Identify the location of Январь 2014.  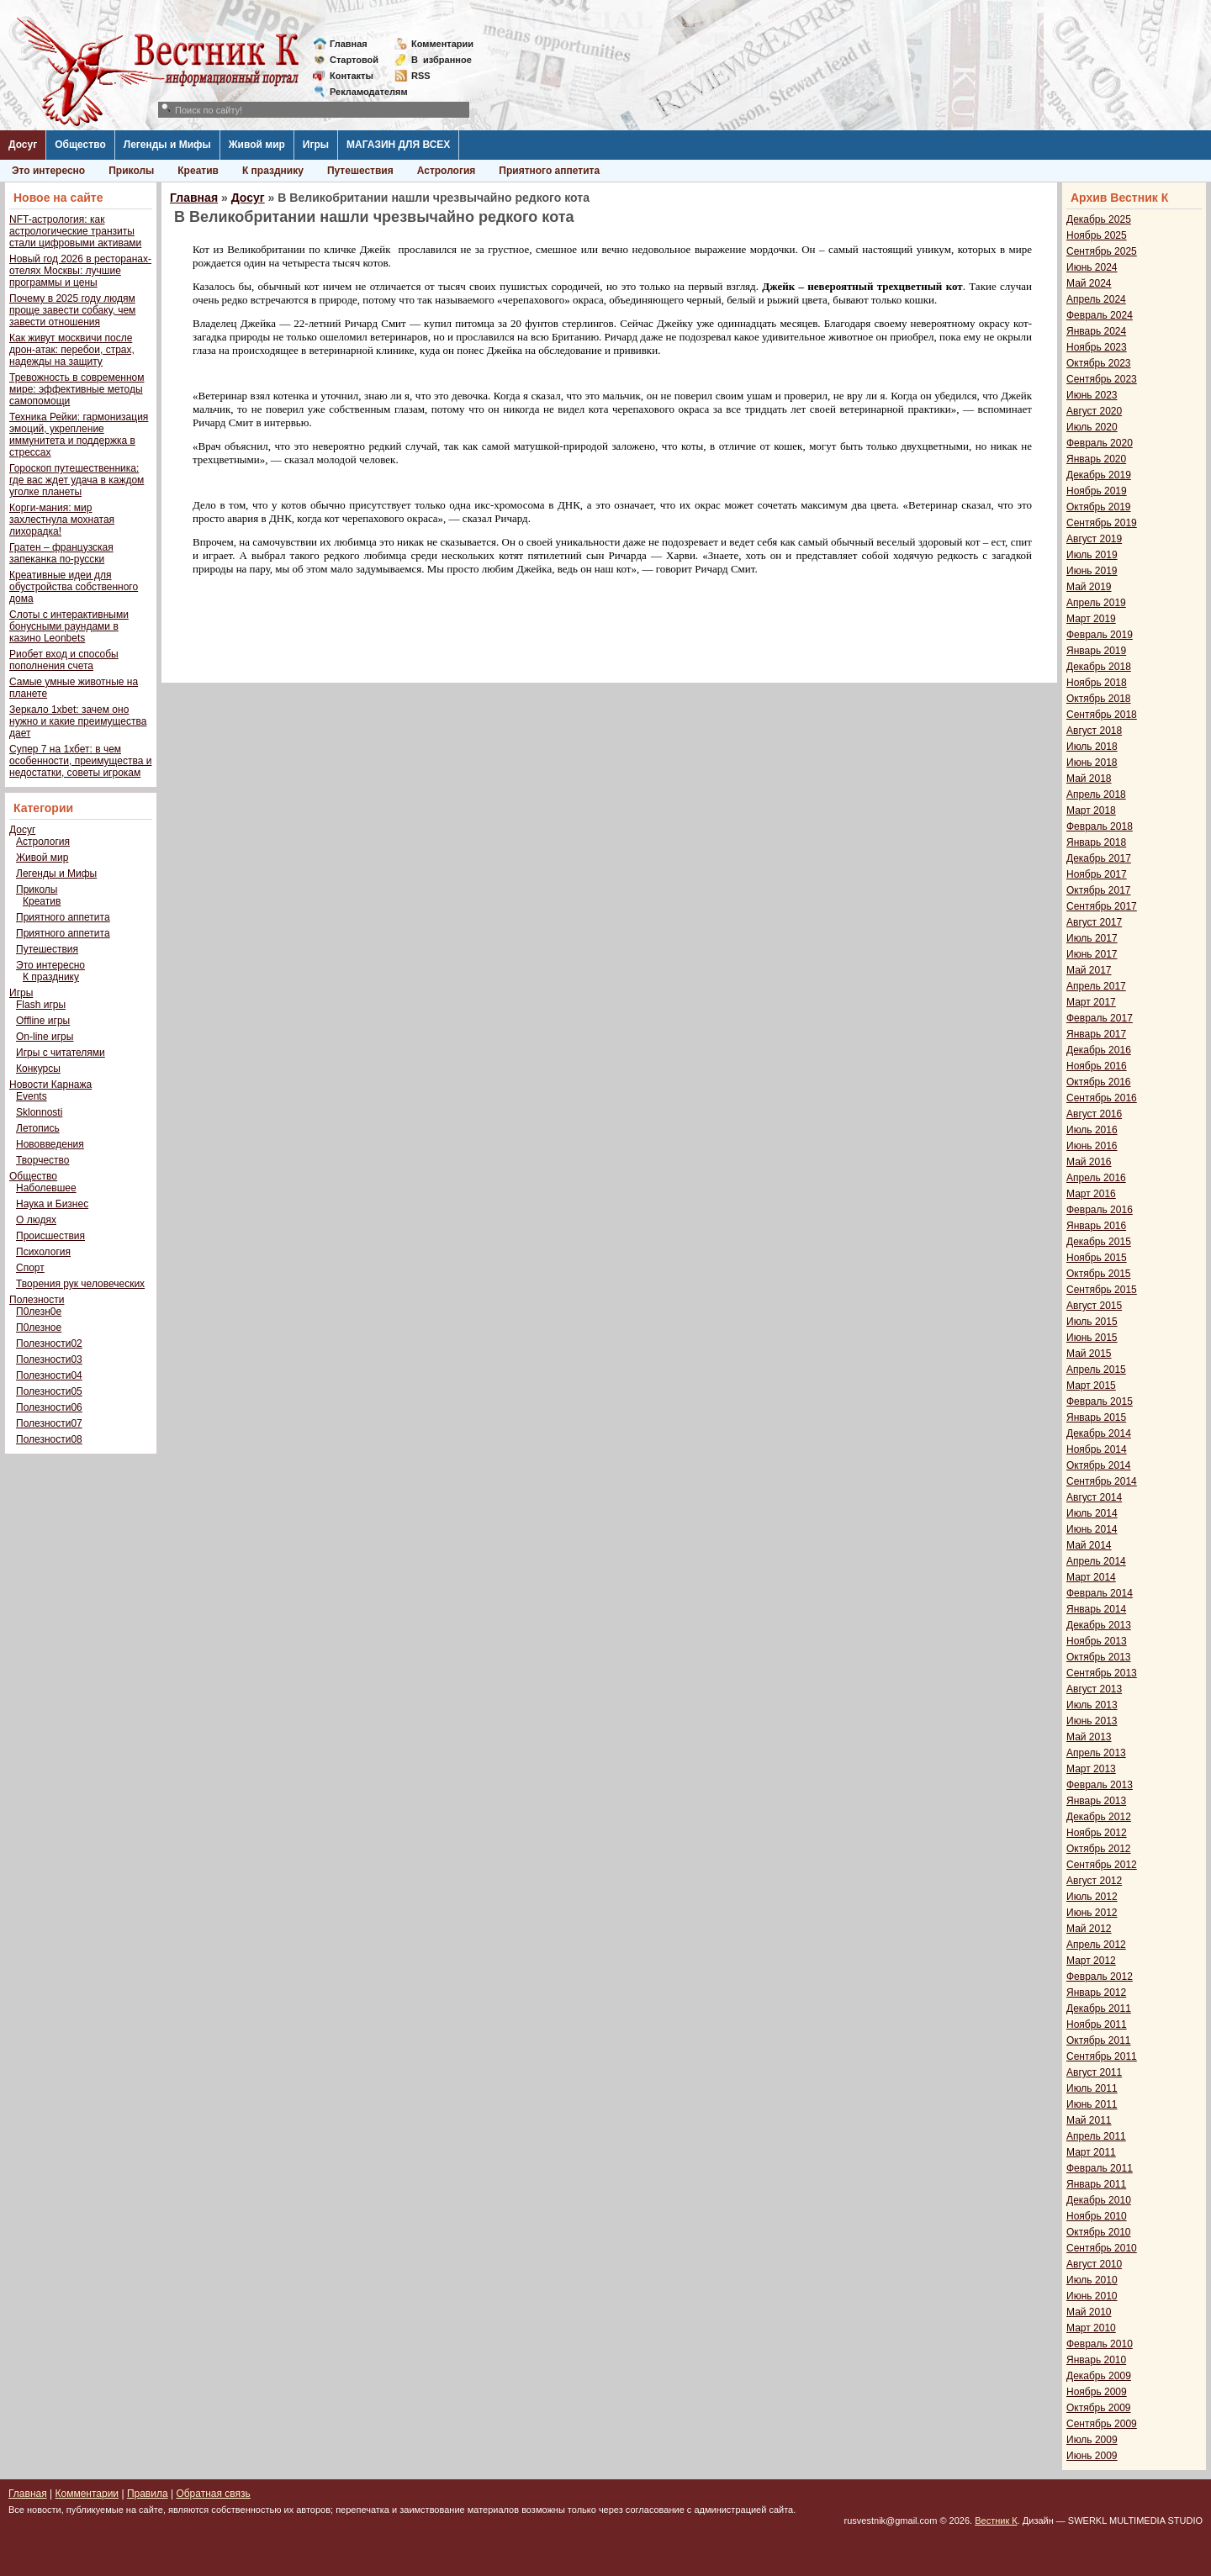
(1096, 1609).